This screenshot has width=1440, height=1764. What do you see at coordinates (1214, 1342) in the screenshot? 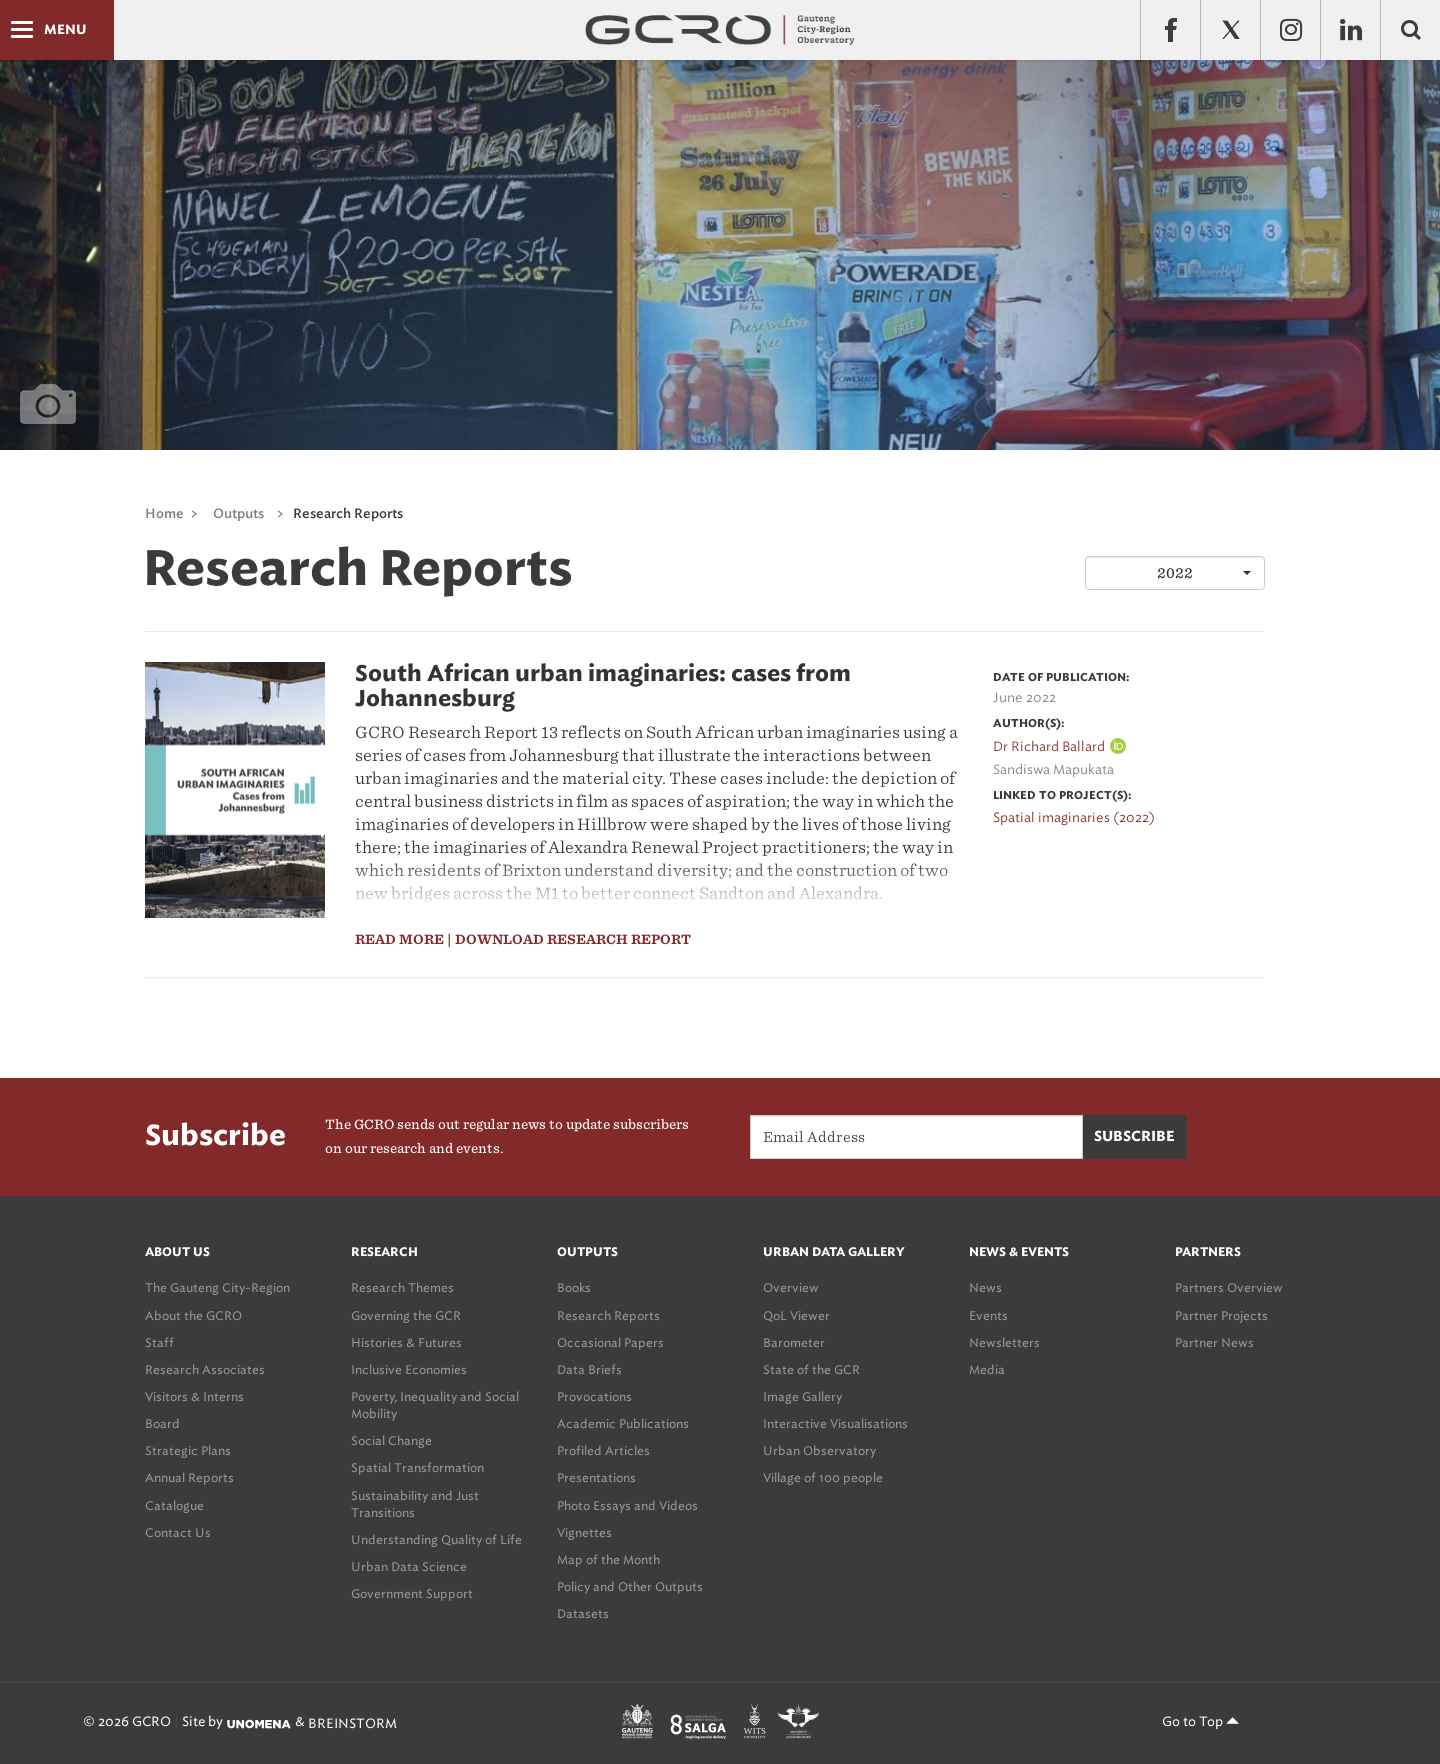
I see `Partner News` at bounding box center [1214, 1342].